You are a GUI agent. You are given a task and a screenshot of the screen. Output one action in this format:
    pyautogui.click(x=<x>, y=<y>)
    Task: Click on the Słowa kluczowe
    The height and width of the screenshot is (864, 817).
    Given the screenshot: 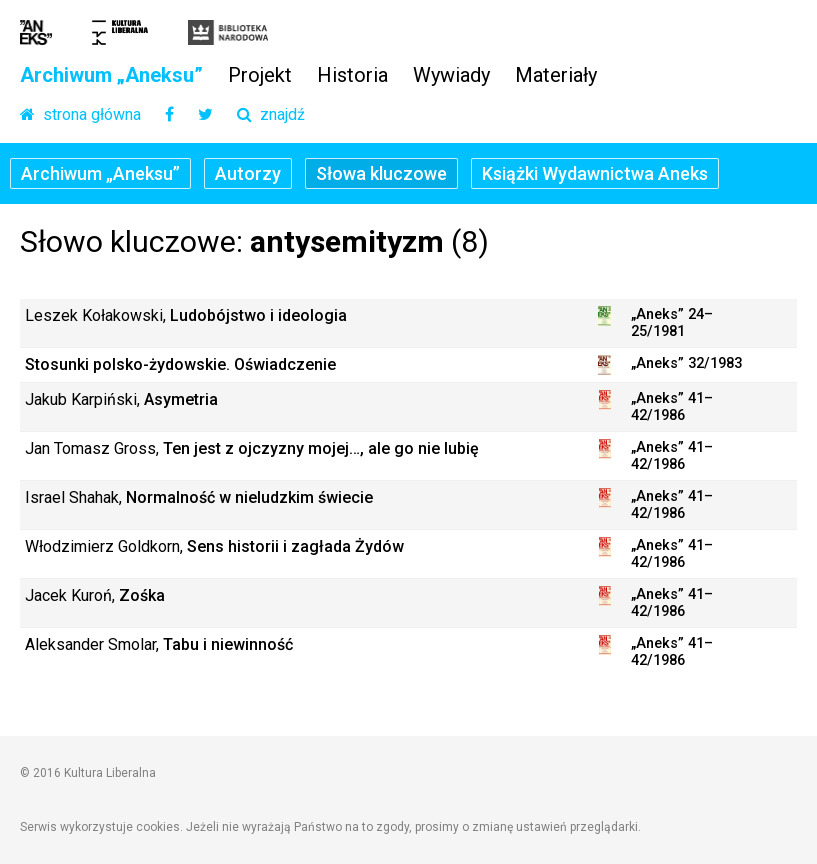 What is the action you would take?
    pyautogui.click(x=381, y=173)
    